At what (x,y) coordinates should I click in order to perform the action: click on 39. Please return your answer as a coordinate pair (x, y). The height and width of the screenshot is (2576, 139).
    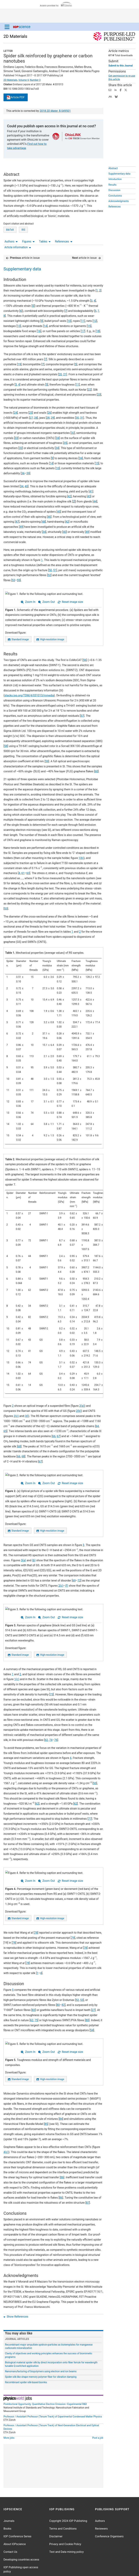
    Looking at the image, I should click on (28, 470).